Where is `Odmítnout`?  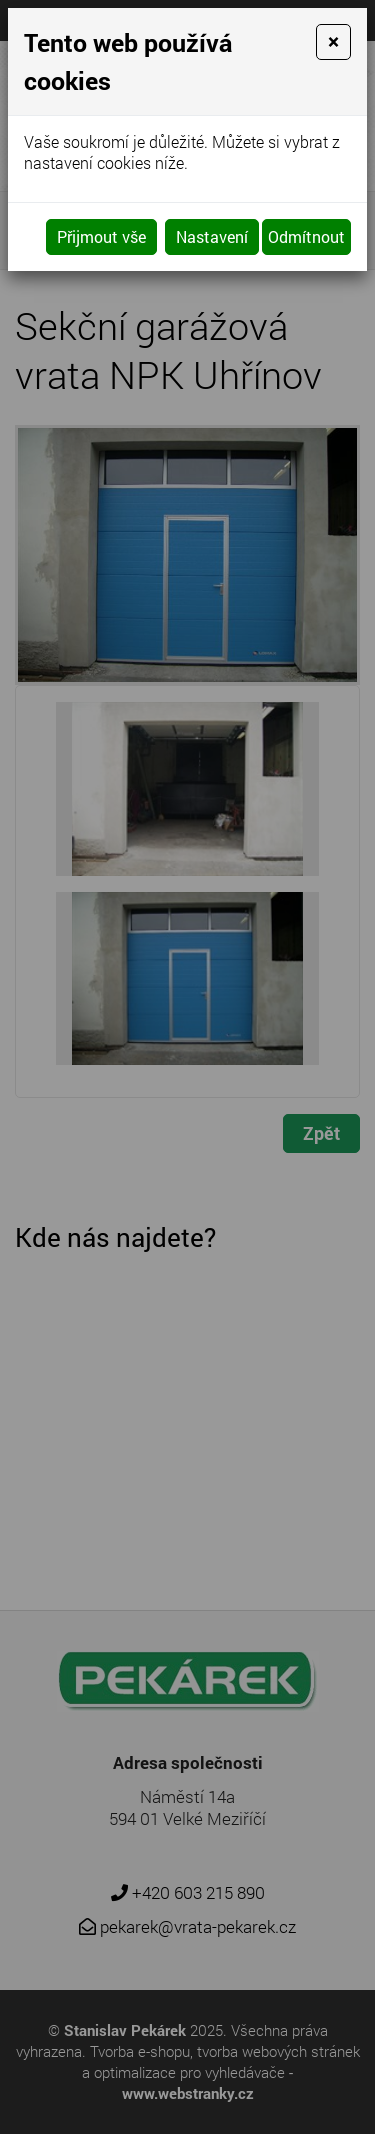
Odmítnout is located at coordinates (306, 236).